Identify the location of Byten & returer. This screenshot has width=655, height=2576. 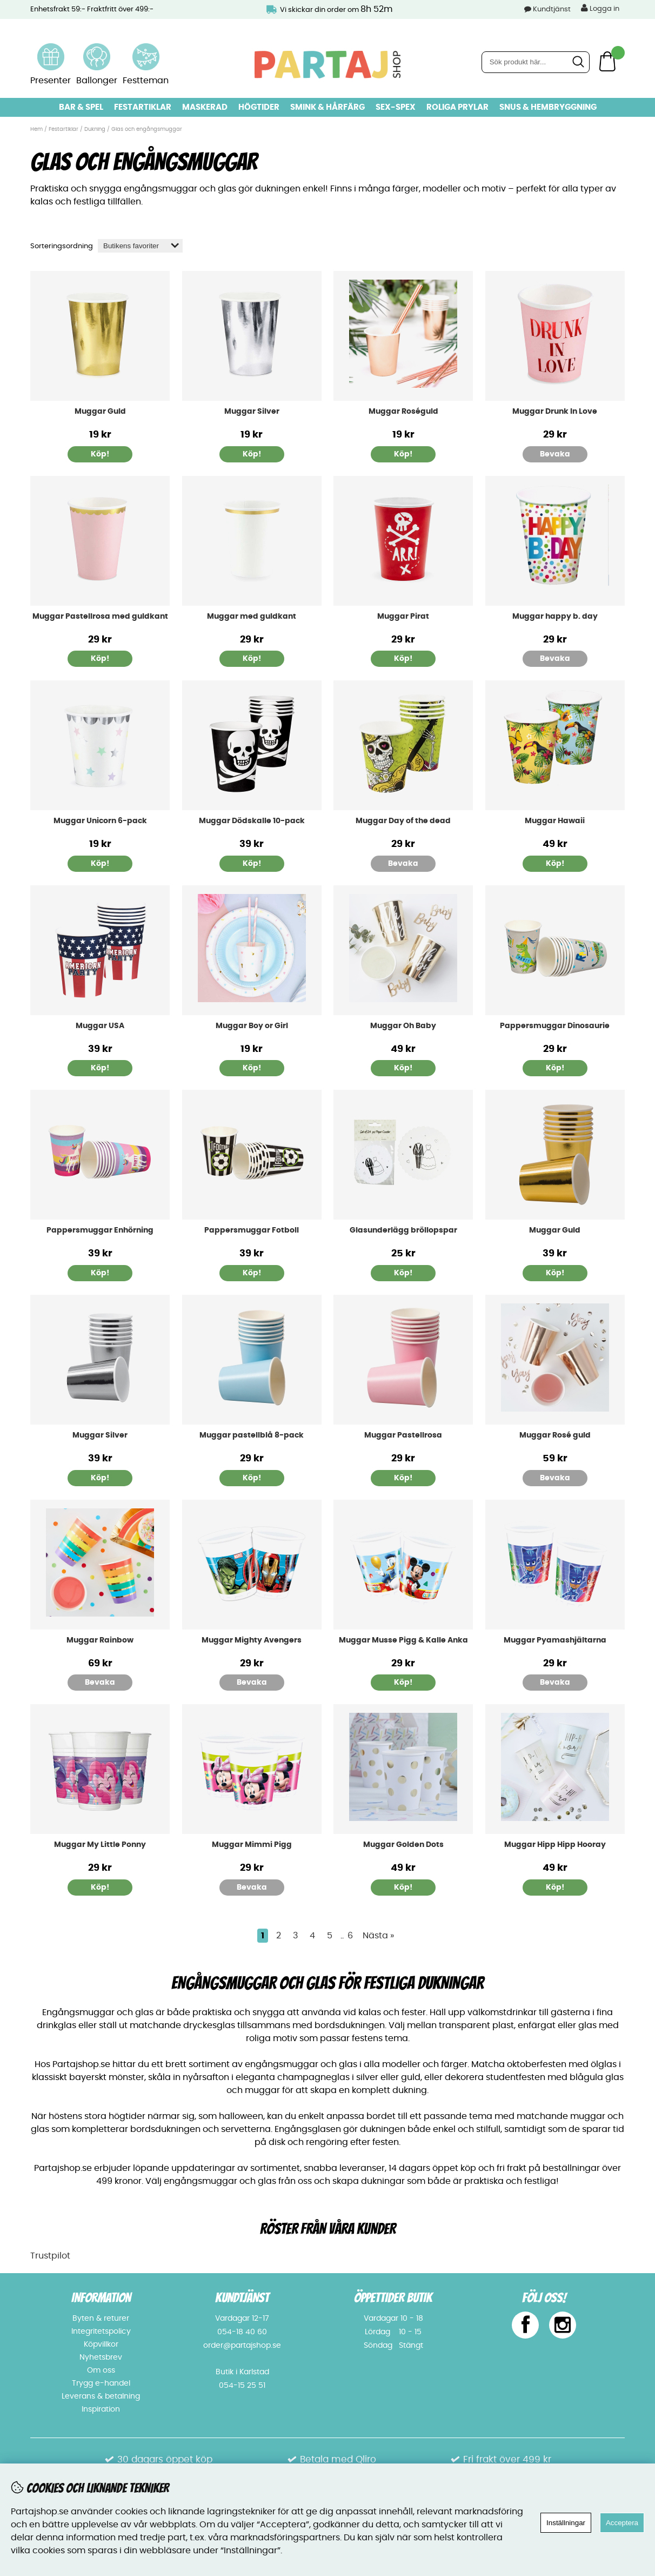
(100, 2318).